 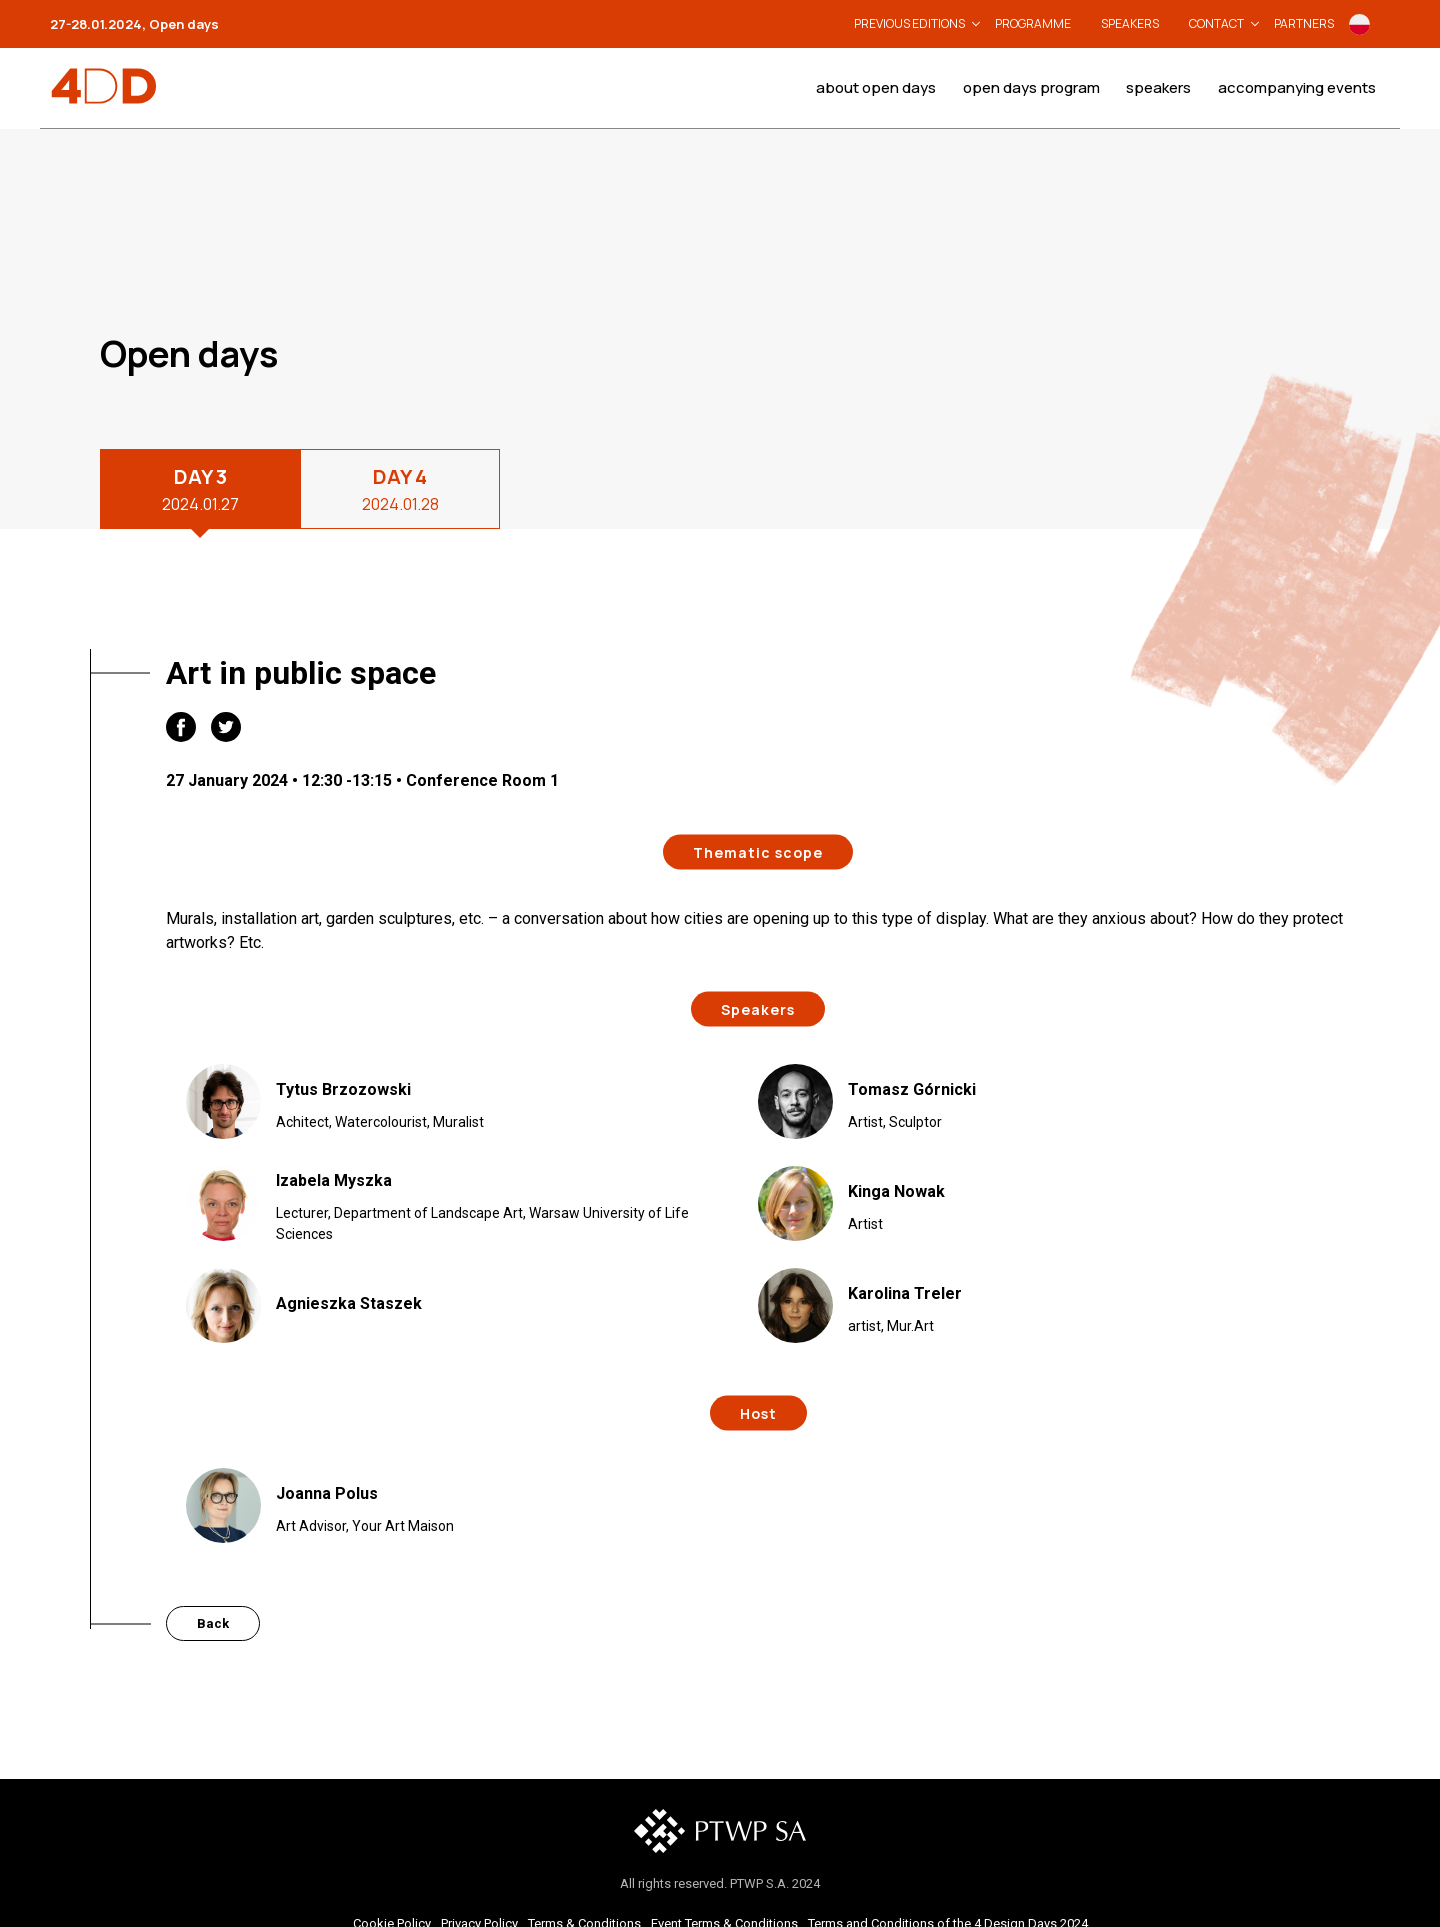 What do you see at coordinates (1304, 23) in the screenshot?
I see `Partners` at bounding box center [1304, 23].